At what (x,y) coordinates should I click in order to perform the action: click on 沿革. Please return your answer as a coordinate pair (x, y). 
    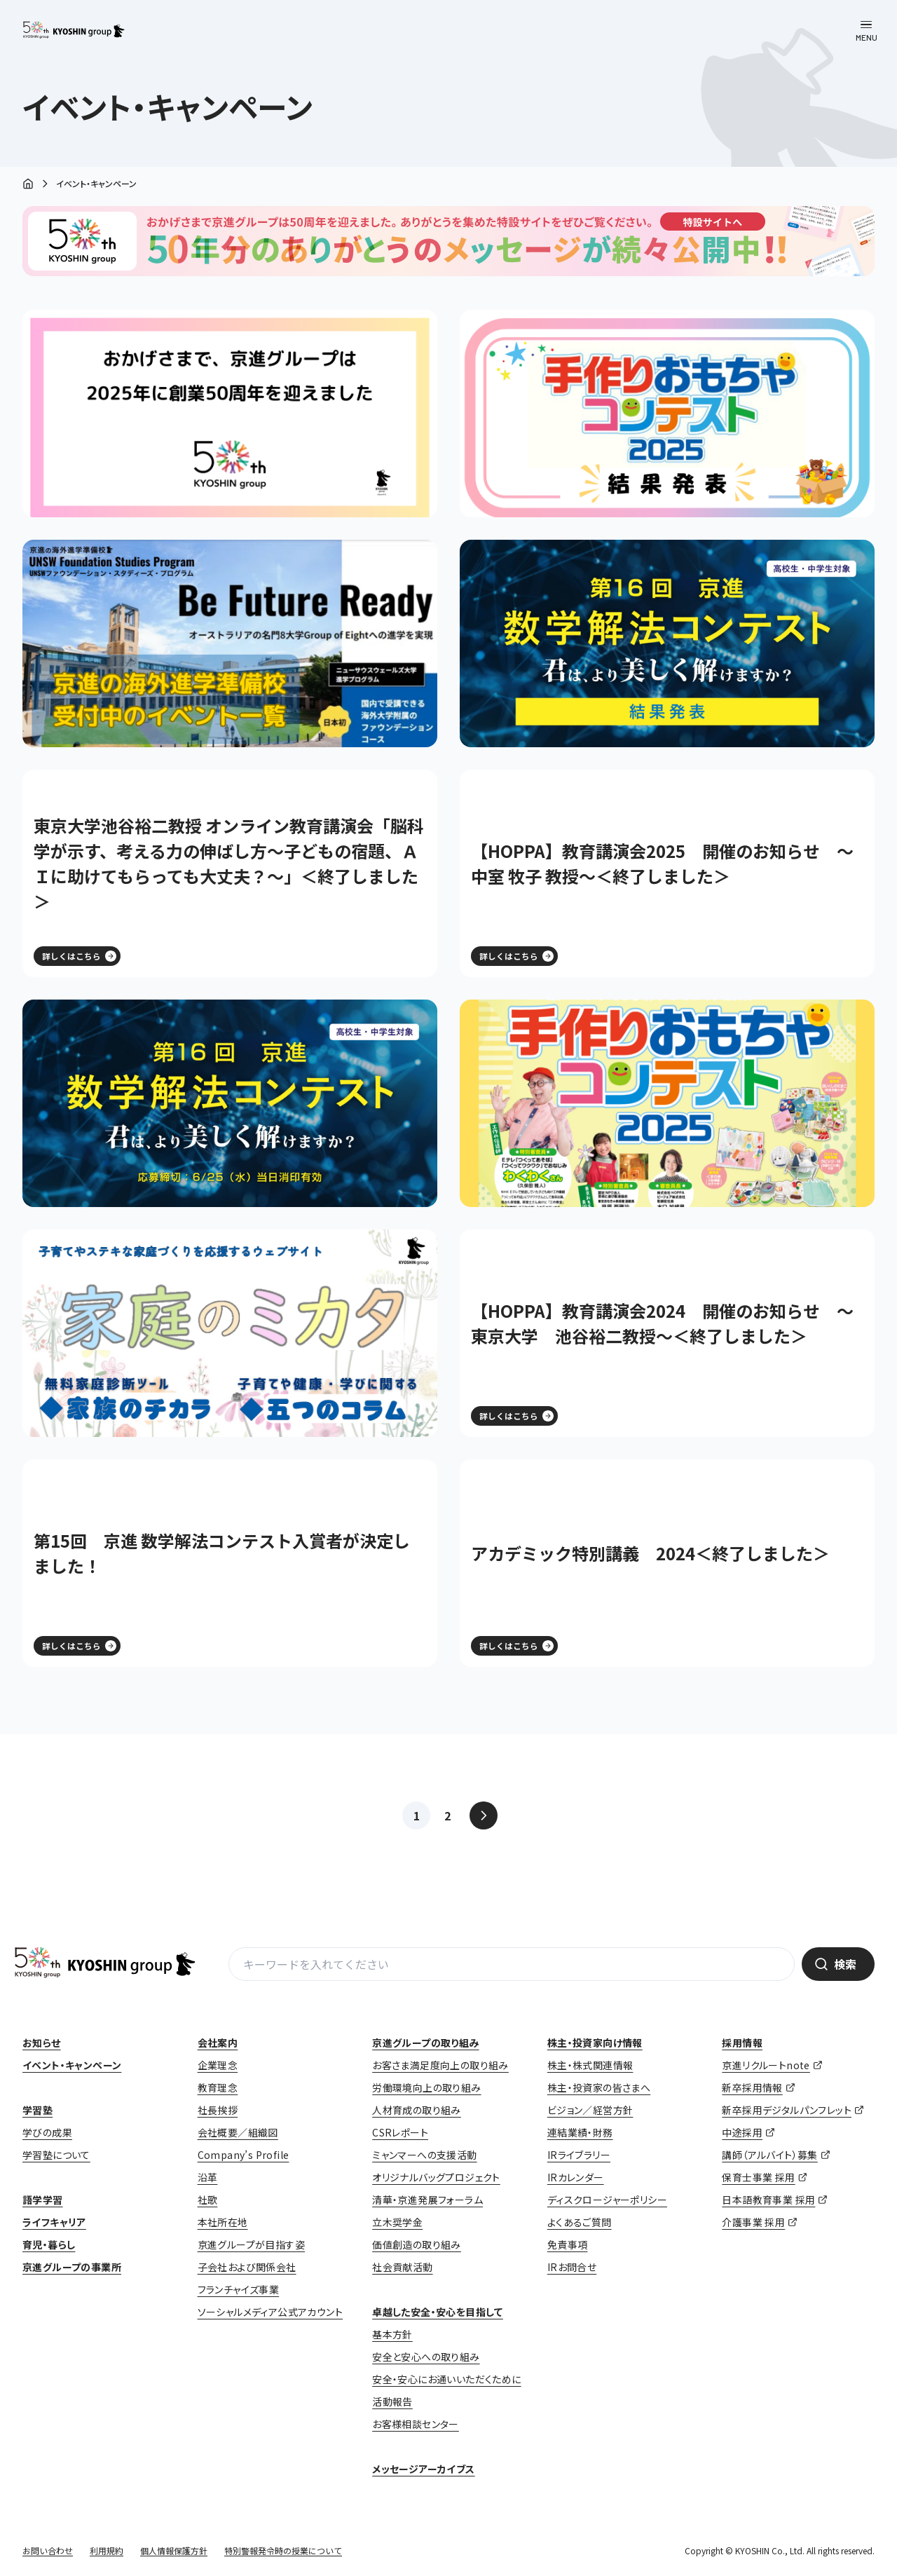
    Looking at the image, I should click on (208, 2177).